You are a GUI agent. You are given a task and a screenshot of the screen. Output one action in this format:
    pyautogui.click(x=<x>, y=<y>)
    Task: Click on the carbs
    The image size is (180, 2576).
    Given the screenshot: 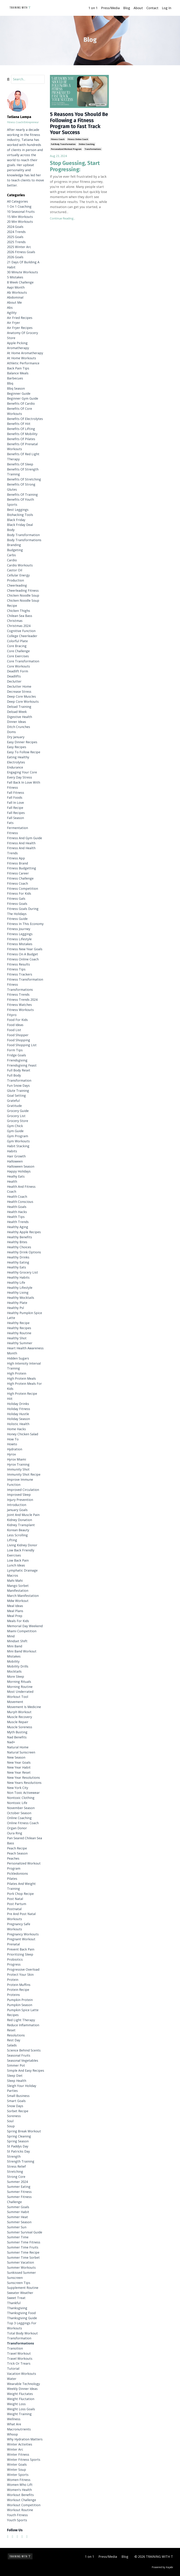 What is the action you would take?
    pyautogui.click(x=11, y=555)
    